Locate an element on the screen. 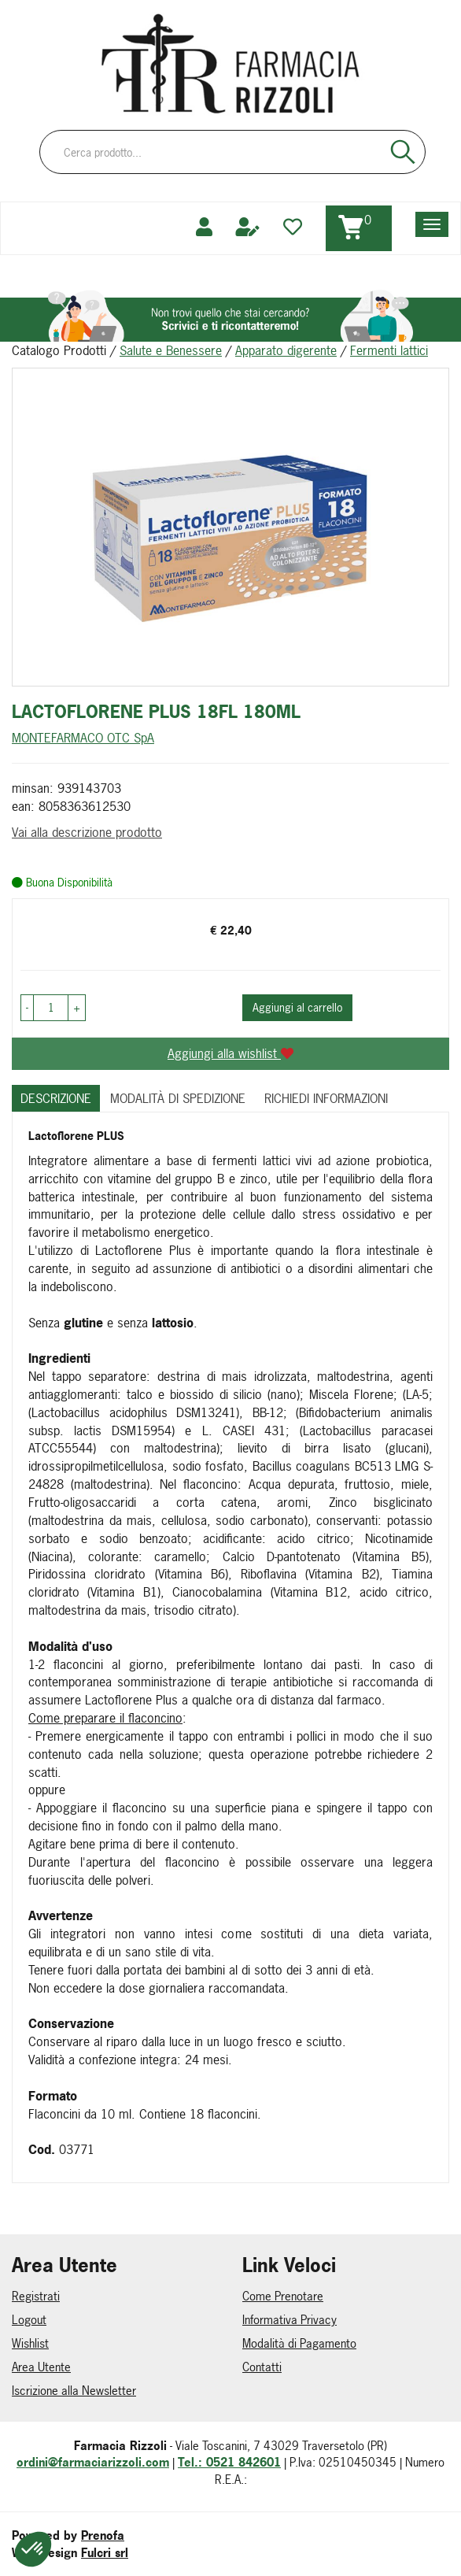 The width and height of the screenshot is (461, 2576). [button] is located at coordinates (27, 1007).